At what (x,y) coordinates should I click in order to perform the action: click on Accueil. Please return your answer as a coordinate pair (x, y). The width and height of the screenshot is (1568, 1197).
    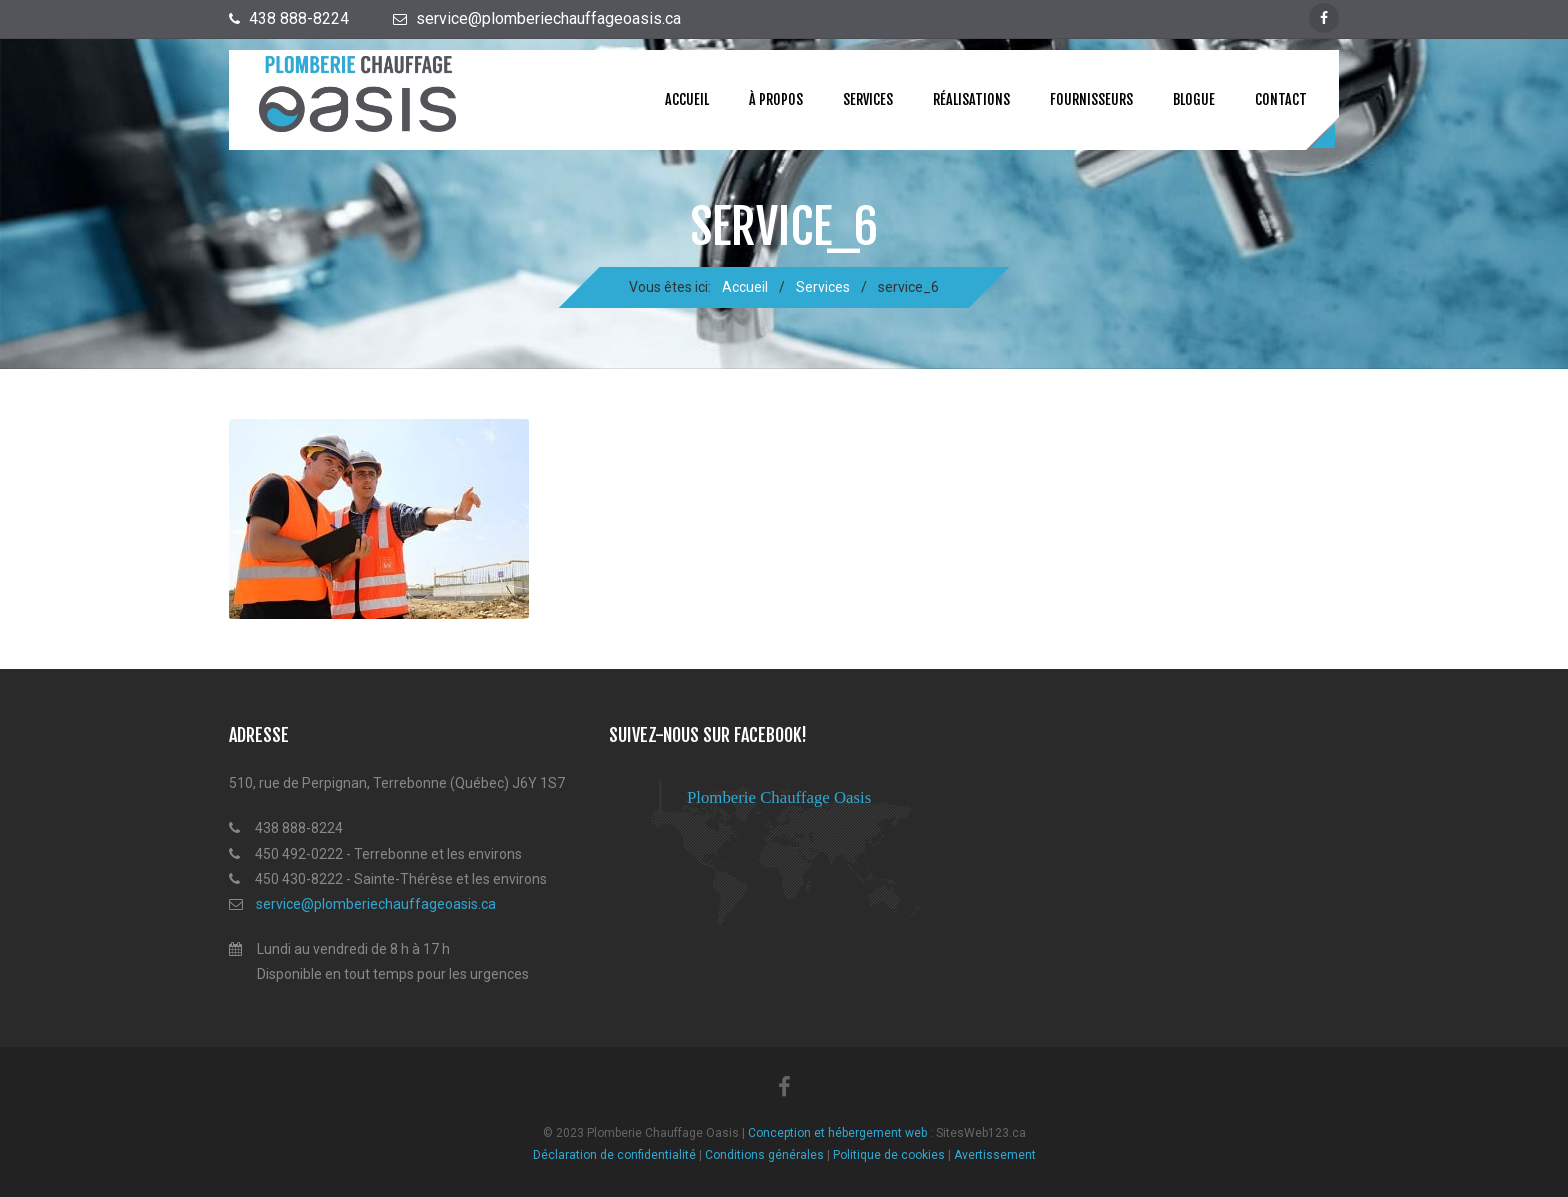
    Looking at the image, I should click on (687, 99).